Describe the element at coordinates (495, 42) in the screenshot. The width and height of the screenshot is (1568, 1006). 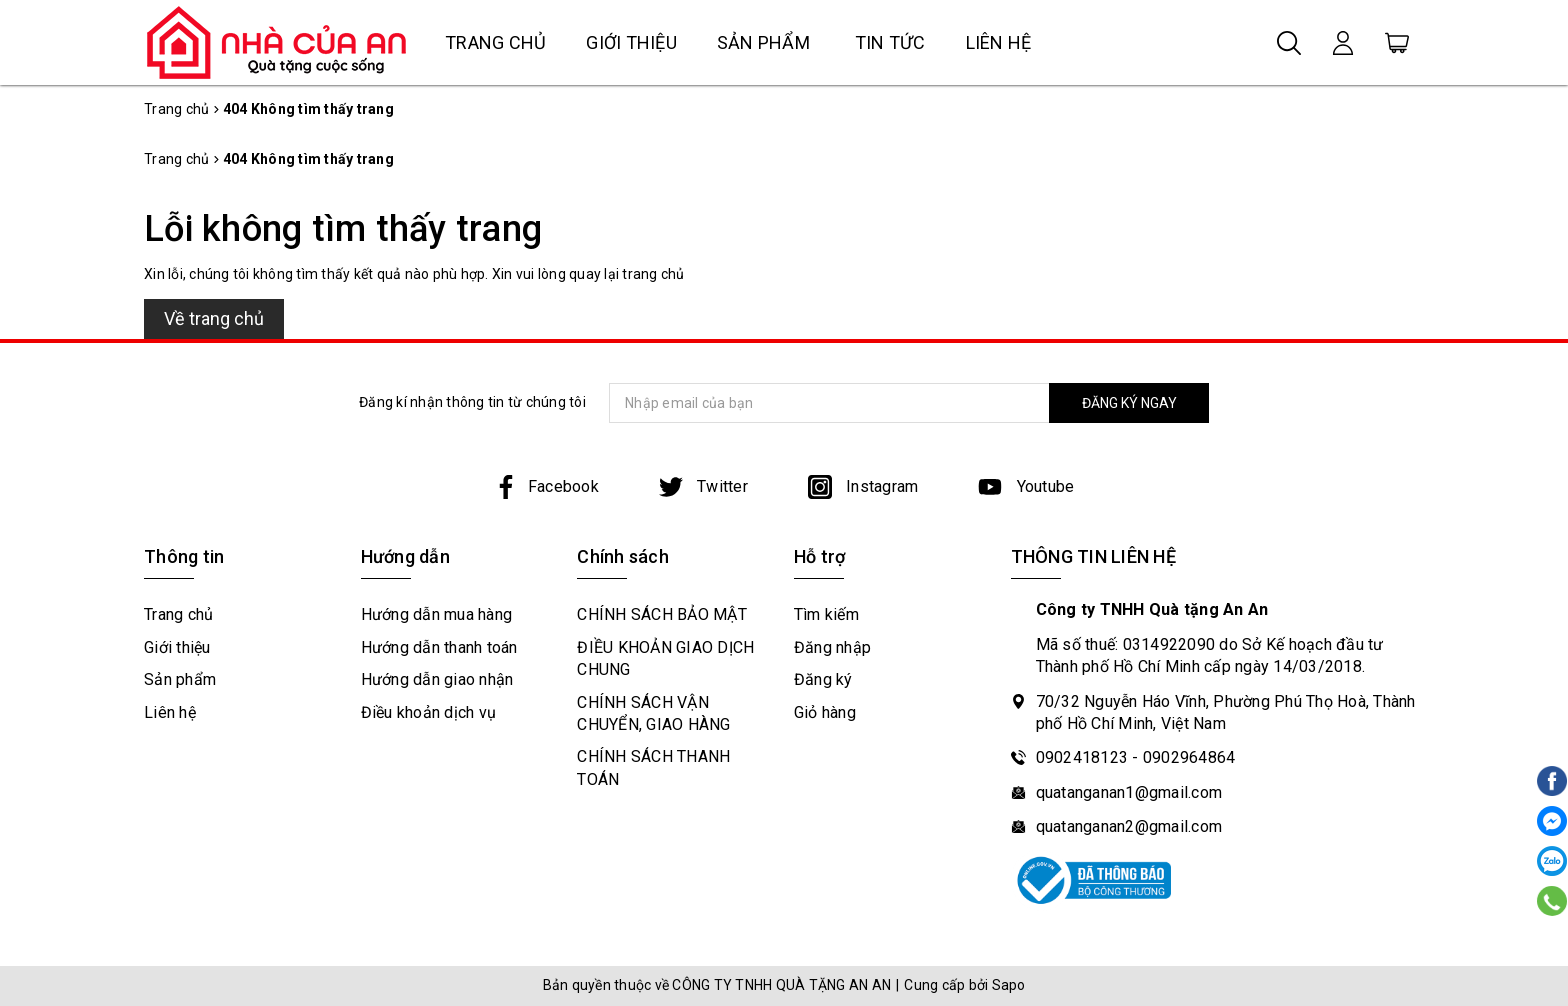
I see `Trang chủ` at that location.